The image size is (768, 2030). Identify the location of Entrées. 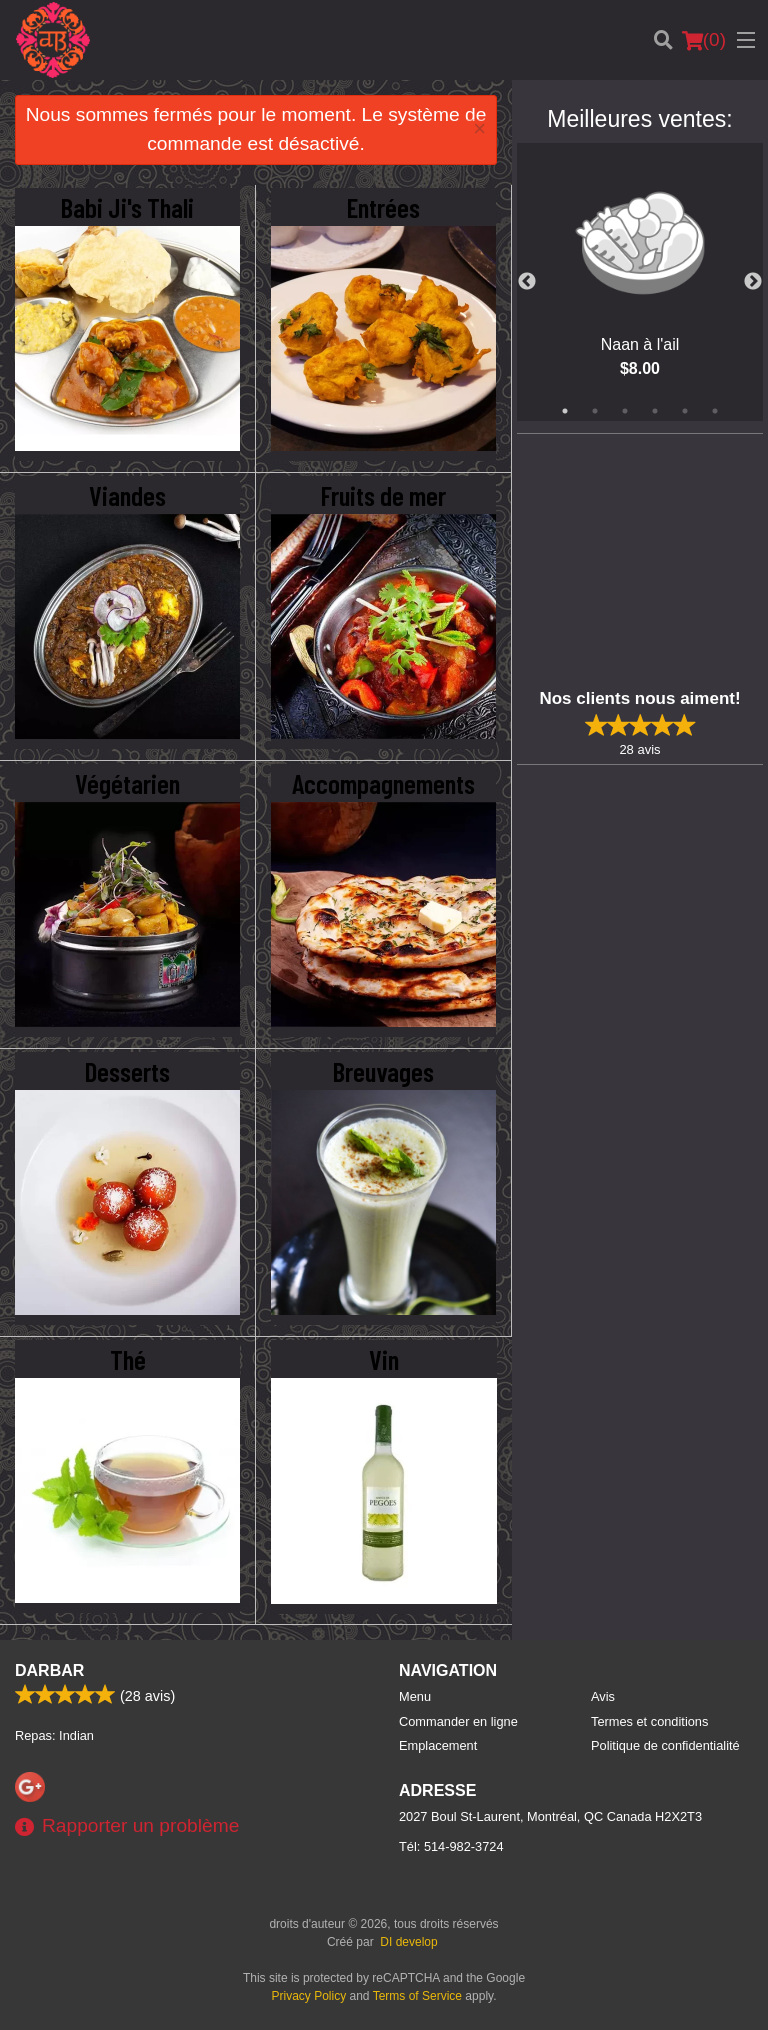
(383, 207).